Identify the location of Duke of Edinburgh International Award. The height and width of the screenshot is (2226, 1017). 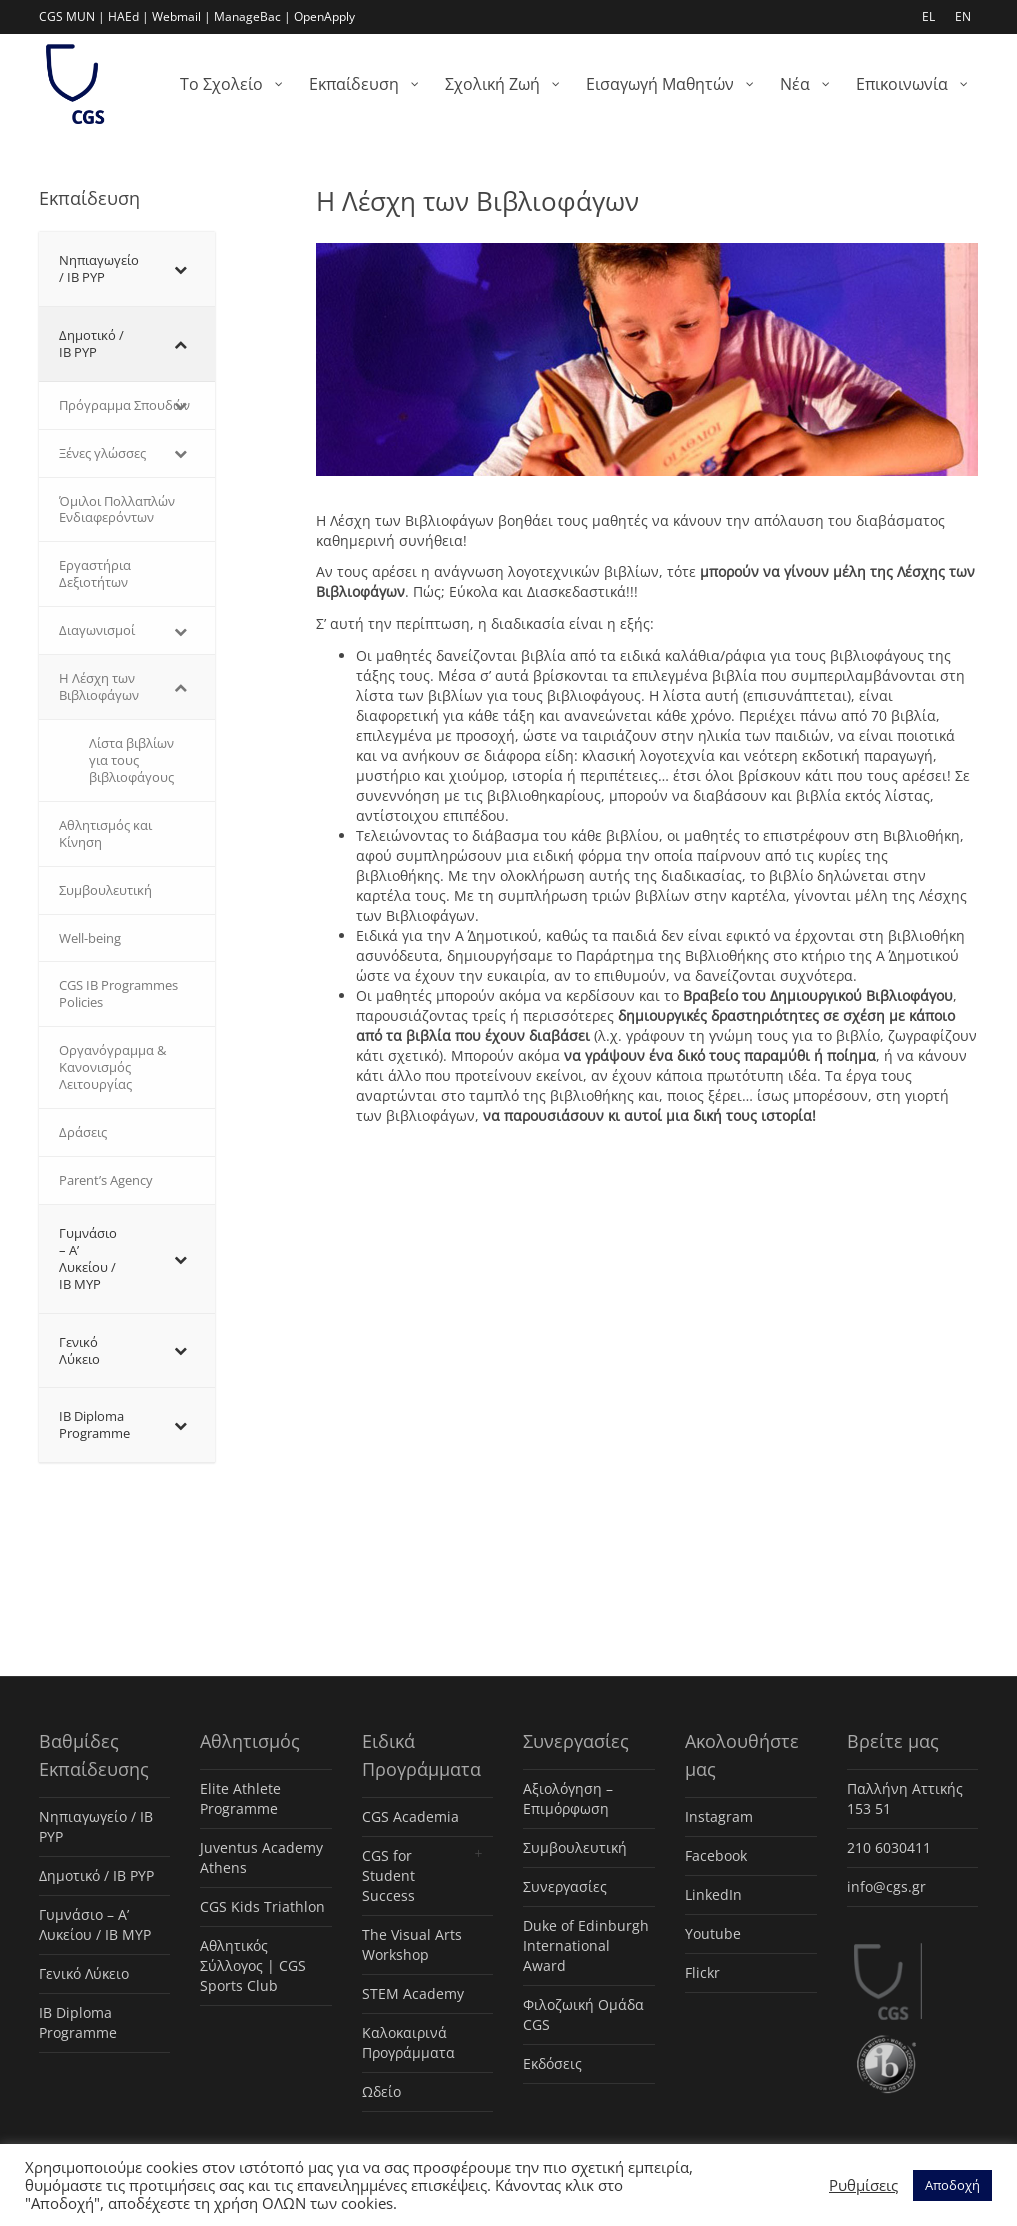
(586, 1945).